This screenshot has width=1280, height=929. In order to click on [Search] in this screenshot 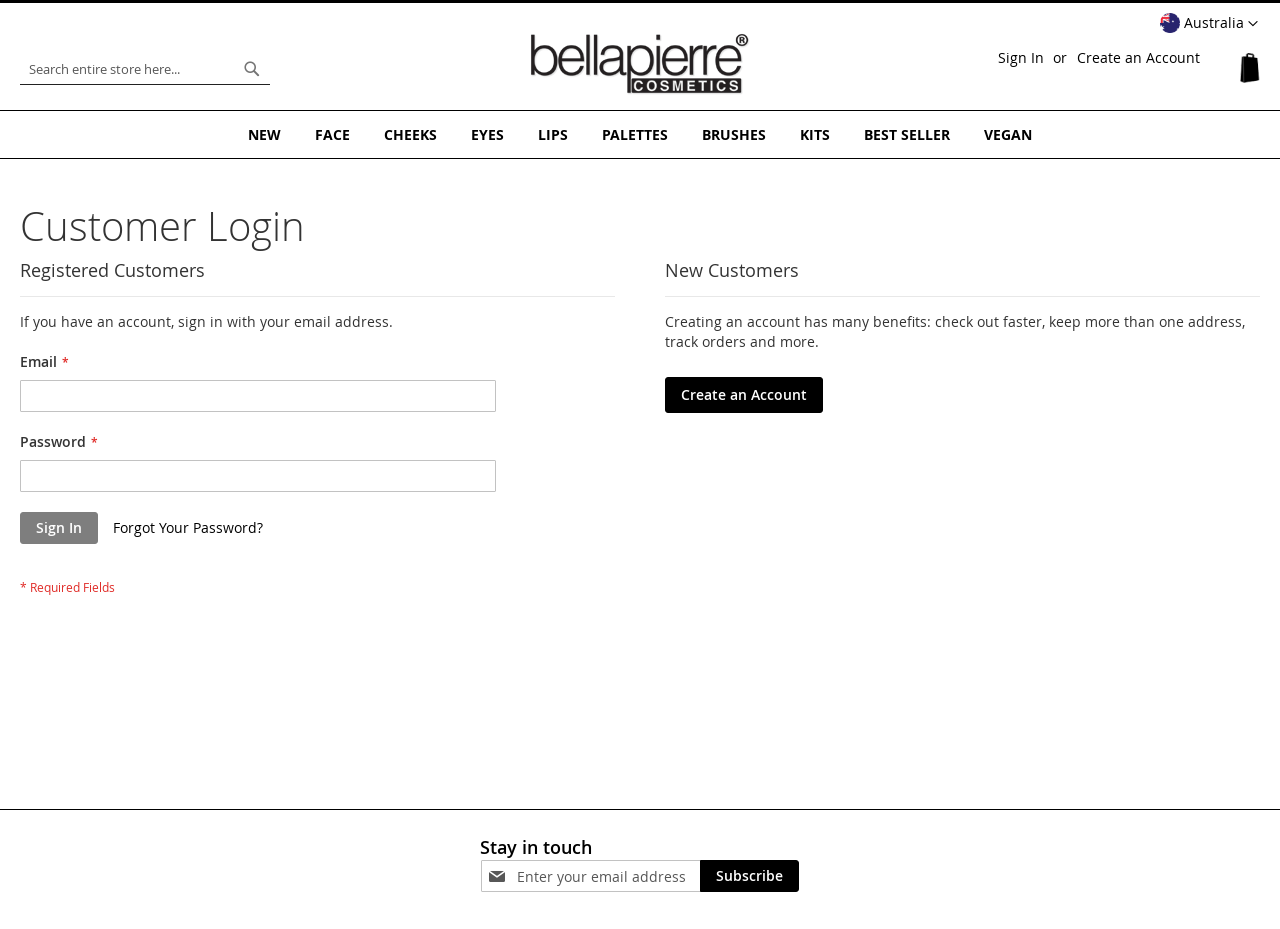, I will do `click(252, 69)`.